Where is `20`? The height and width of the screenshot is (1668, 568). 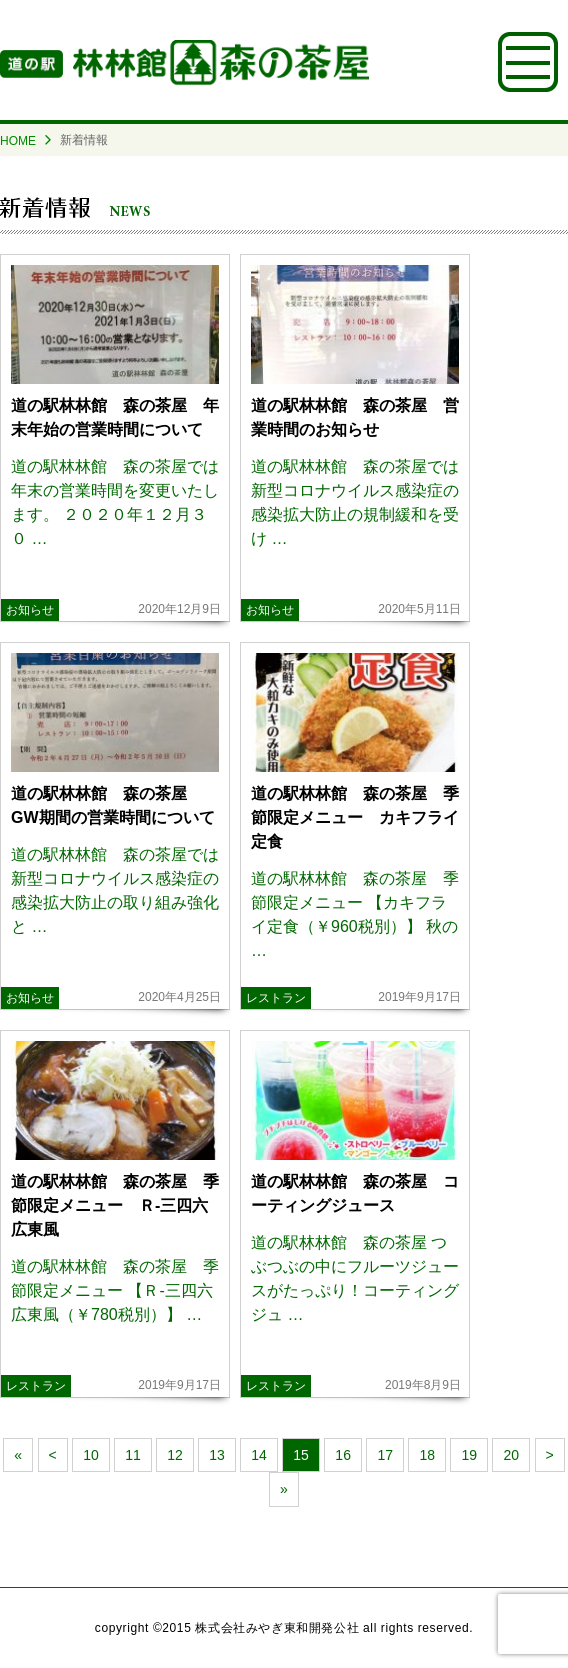 20 is located at coordinates (511, 1455).